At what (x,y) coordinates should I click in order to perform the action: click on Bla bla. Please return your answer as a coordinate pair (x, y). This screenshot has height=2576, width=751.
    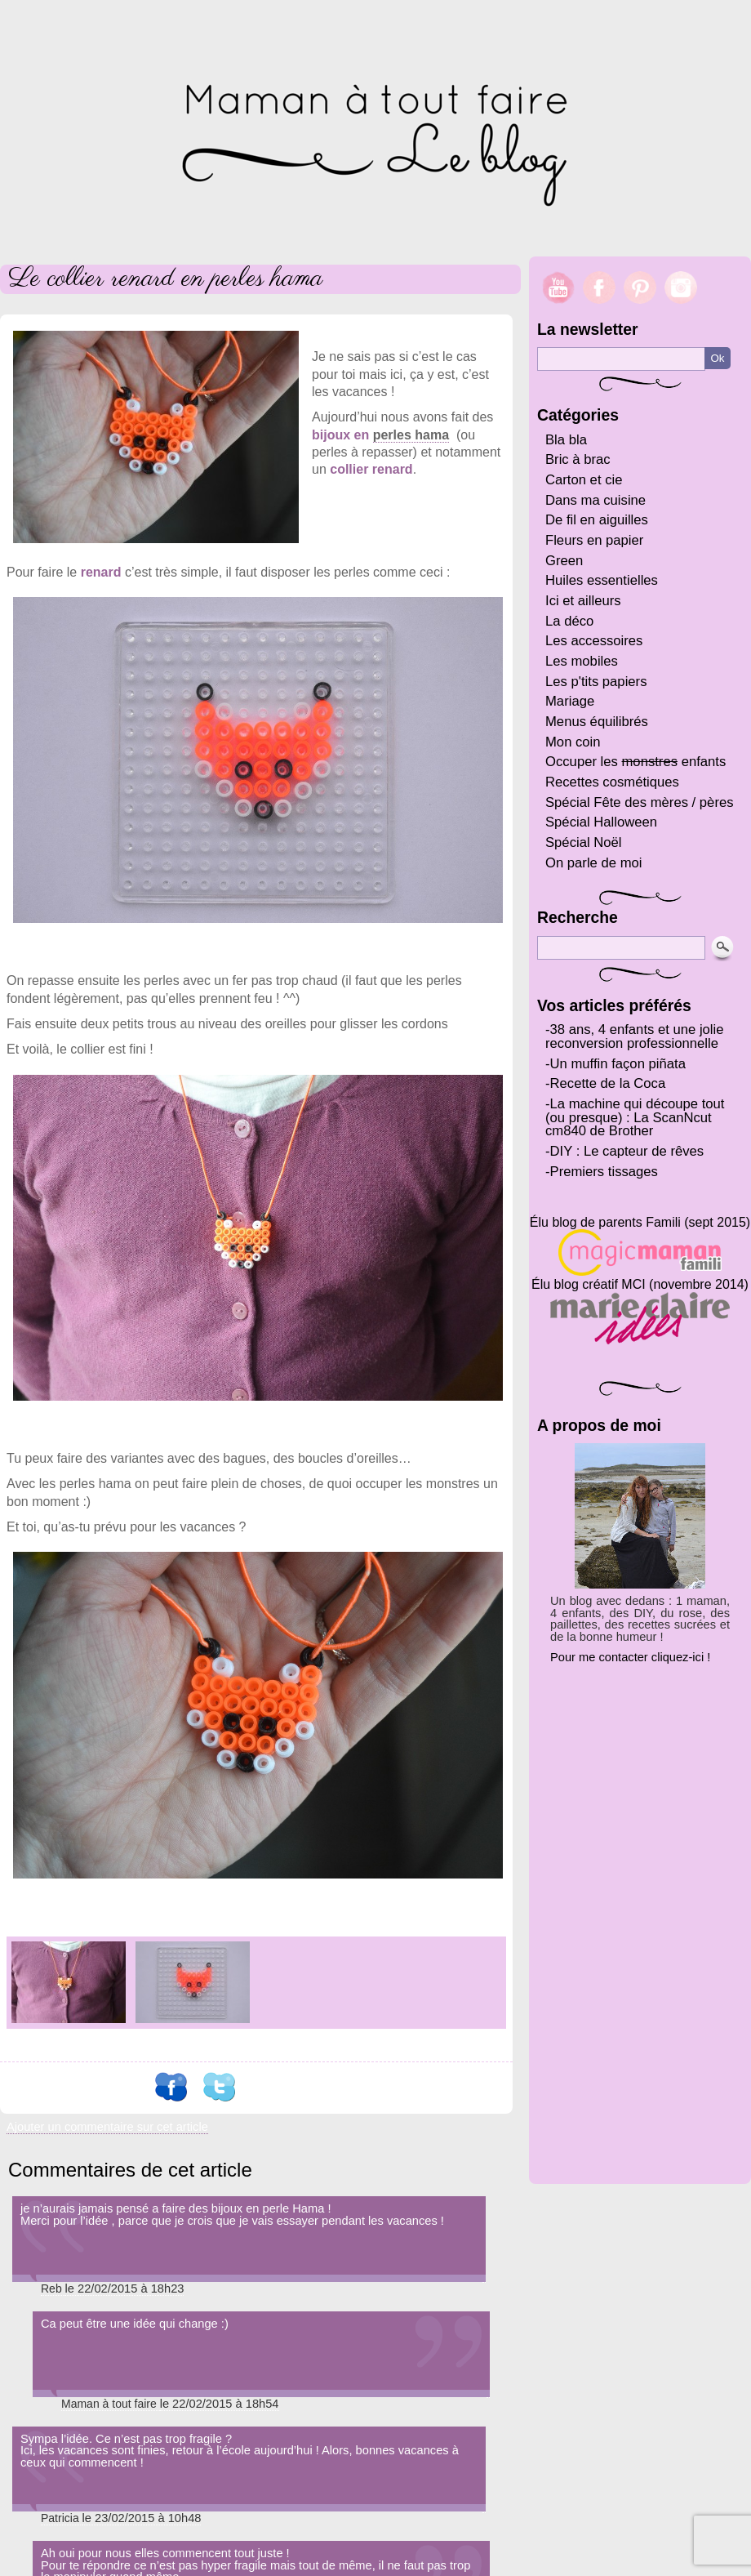
    Looking at the image, I should click on (566, 440).